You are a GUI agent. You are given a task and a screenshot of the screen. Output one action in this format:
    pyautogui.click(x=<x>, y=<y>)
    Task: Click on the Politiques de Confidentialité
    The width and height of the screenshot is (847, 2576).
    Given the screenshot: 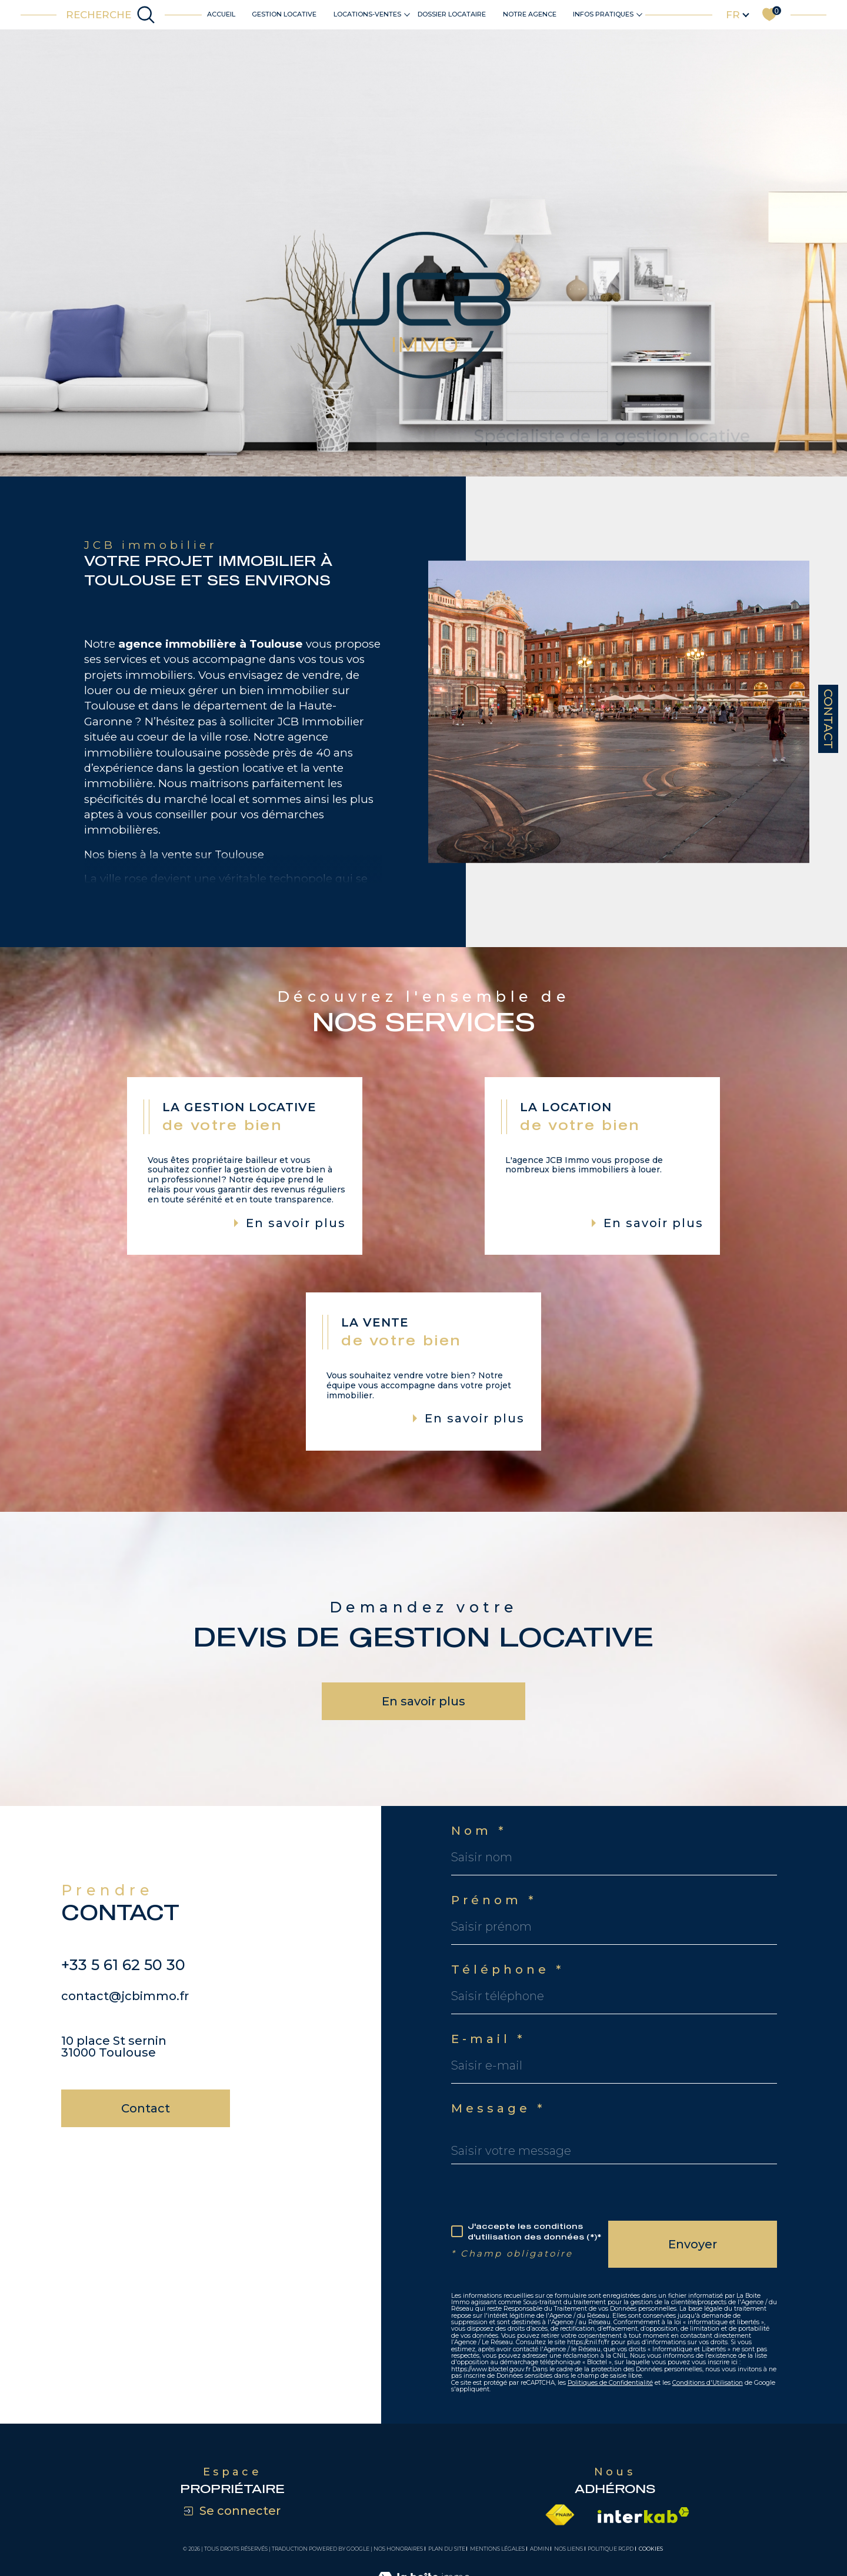 What is the action you would take?
    pyautogui.click(x=610, y=2383)
    